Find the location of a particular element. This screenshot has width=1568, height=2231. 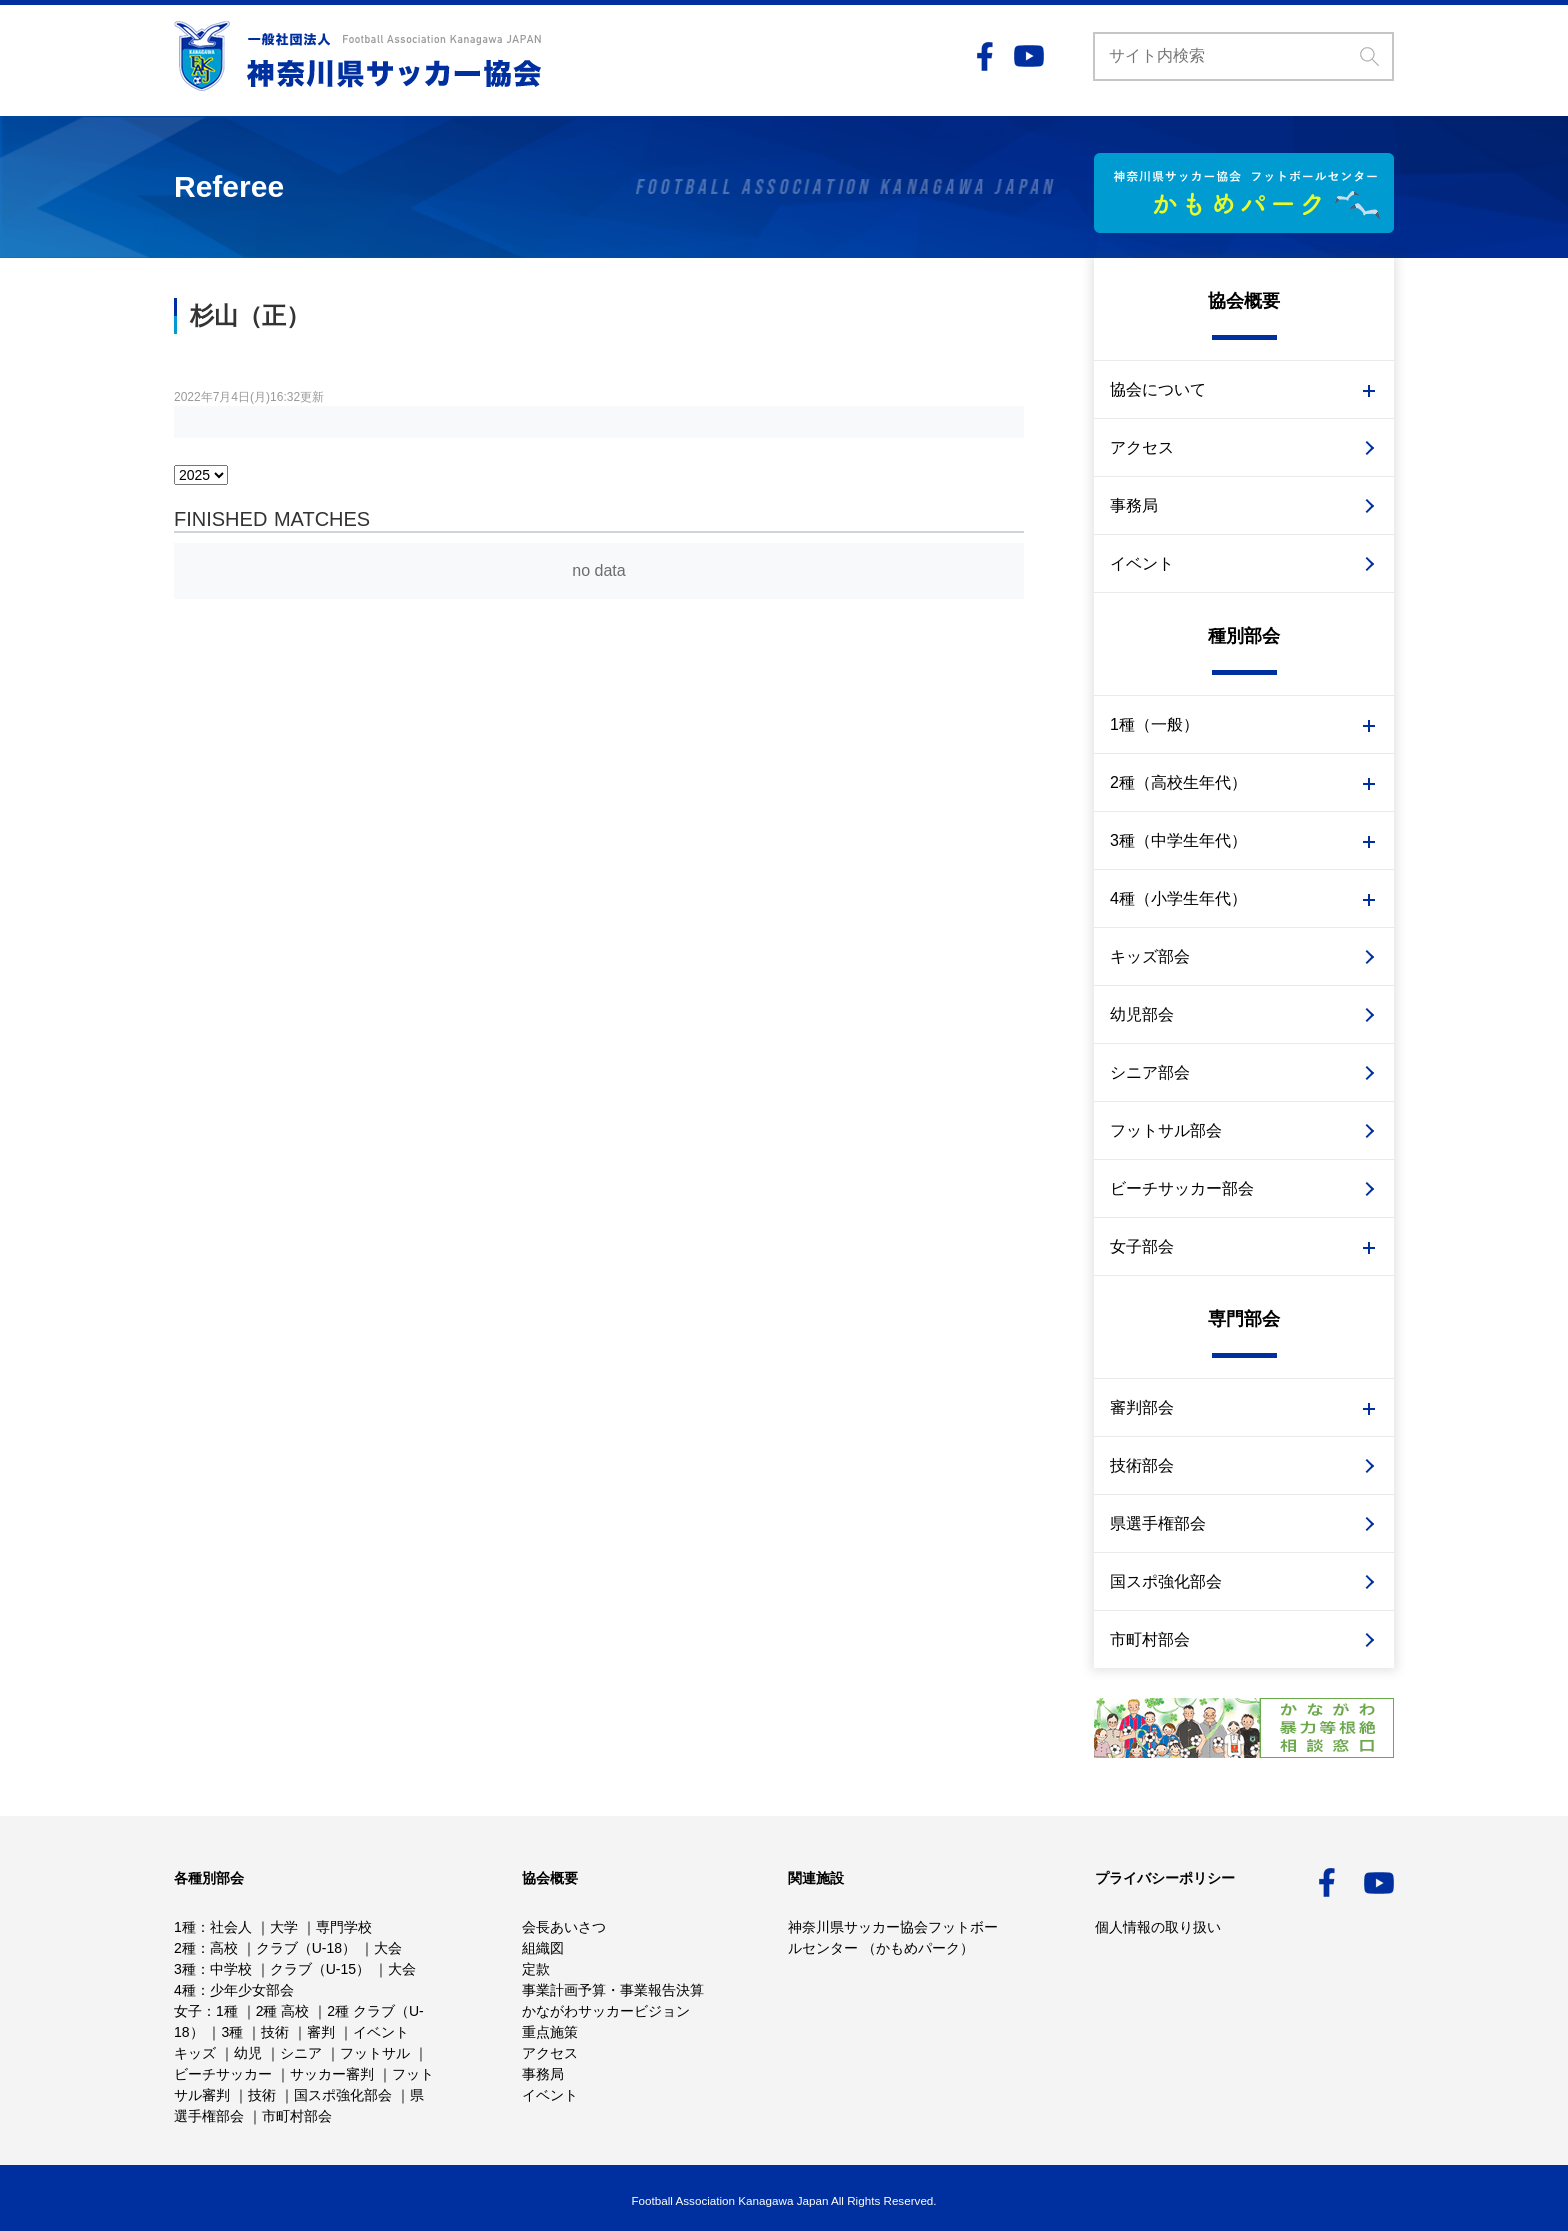

技術部会 is located at coordinates (1142, 1465).